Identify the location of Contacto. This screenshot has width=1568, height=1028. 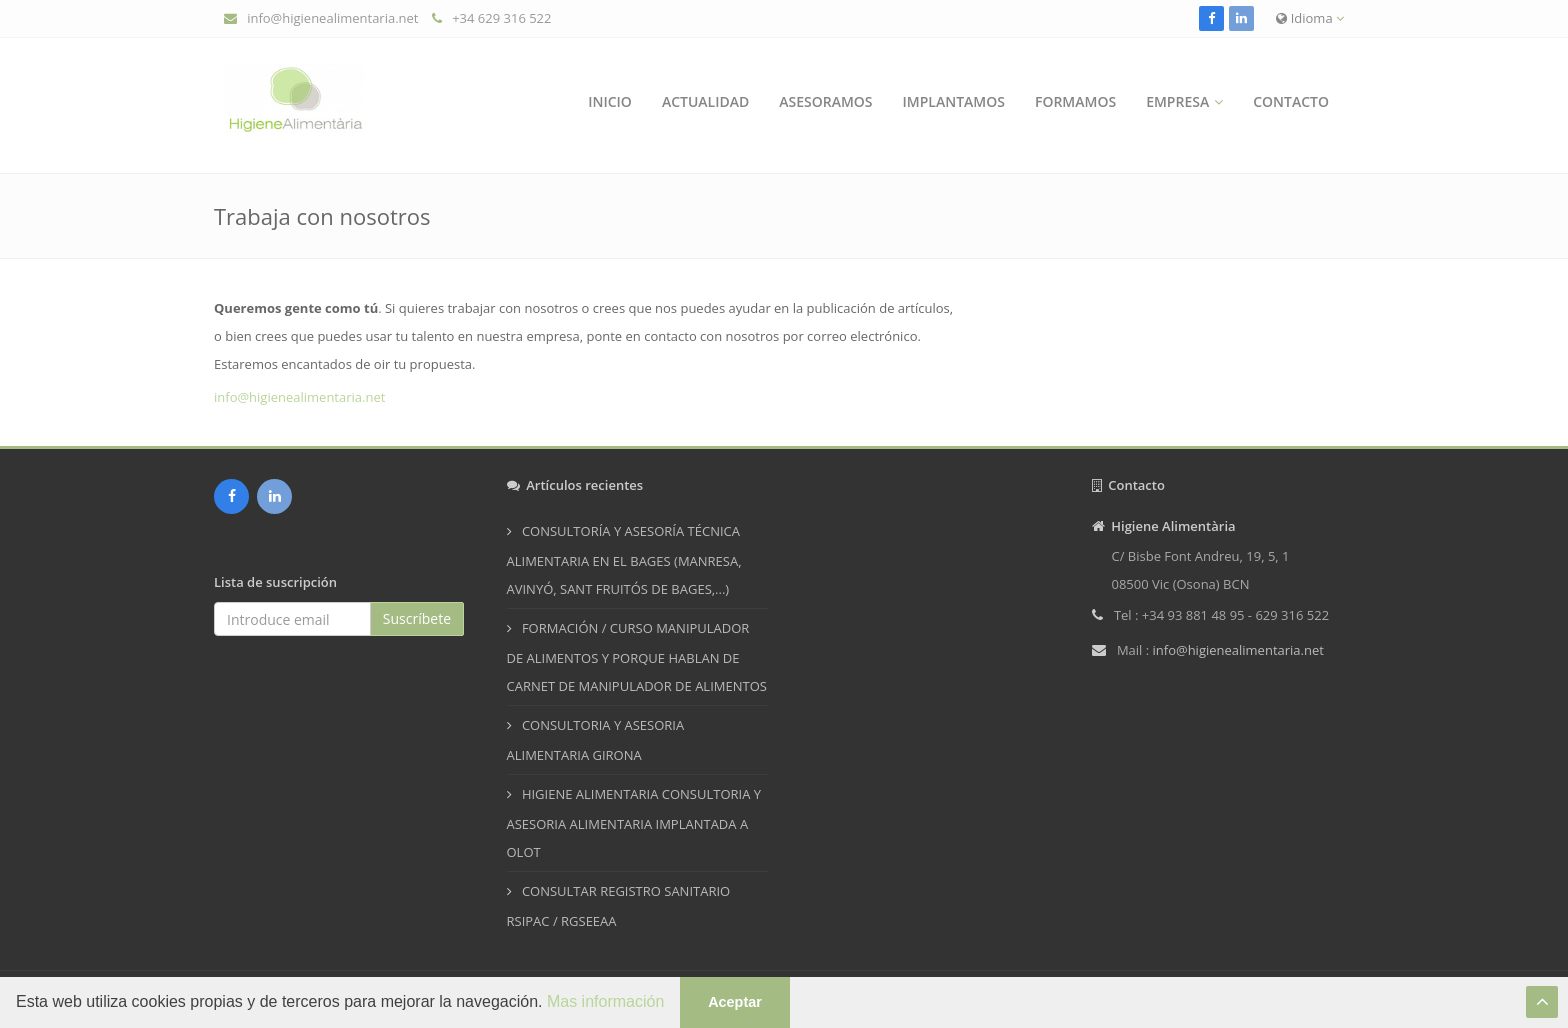
(1291, 101).